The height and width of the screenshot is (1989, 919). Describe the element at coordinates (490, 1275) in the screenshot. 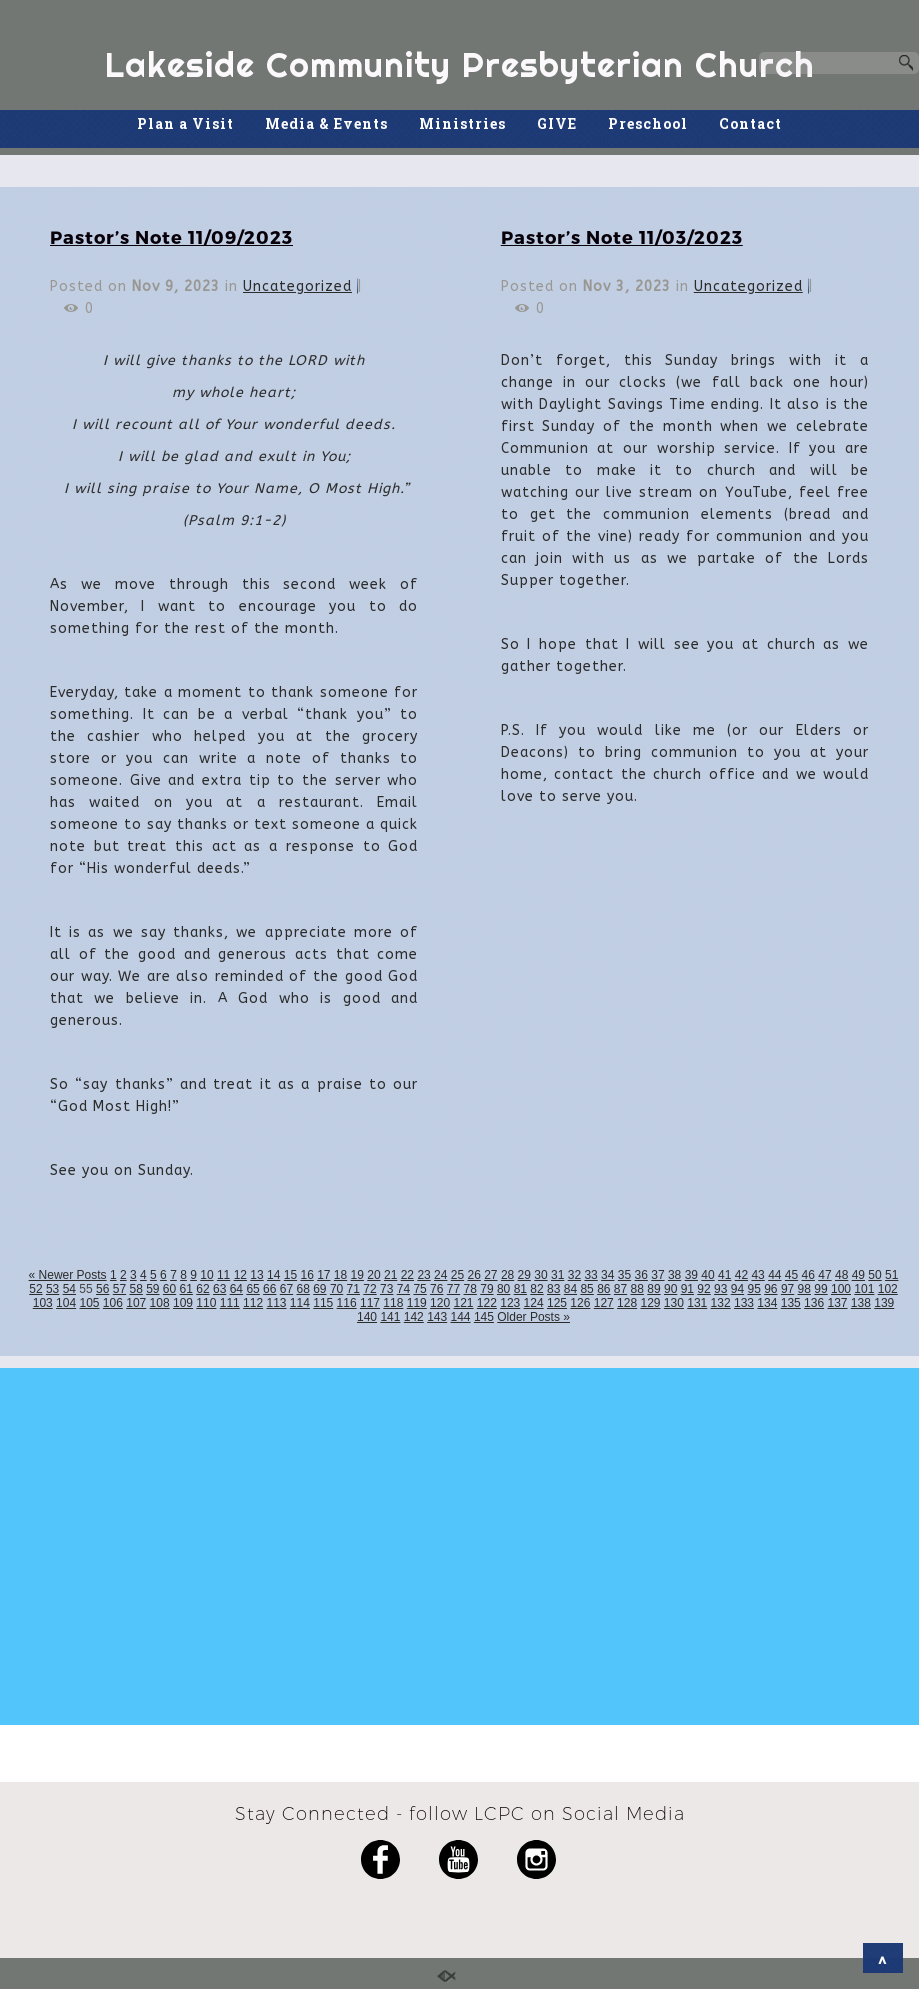

I see `27` at that location.